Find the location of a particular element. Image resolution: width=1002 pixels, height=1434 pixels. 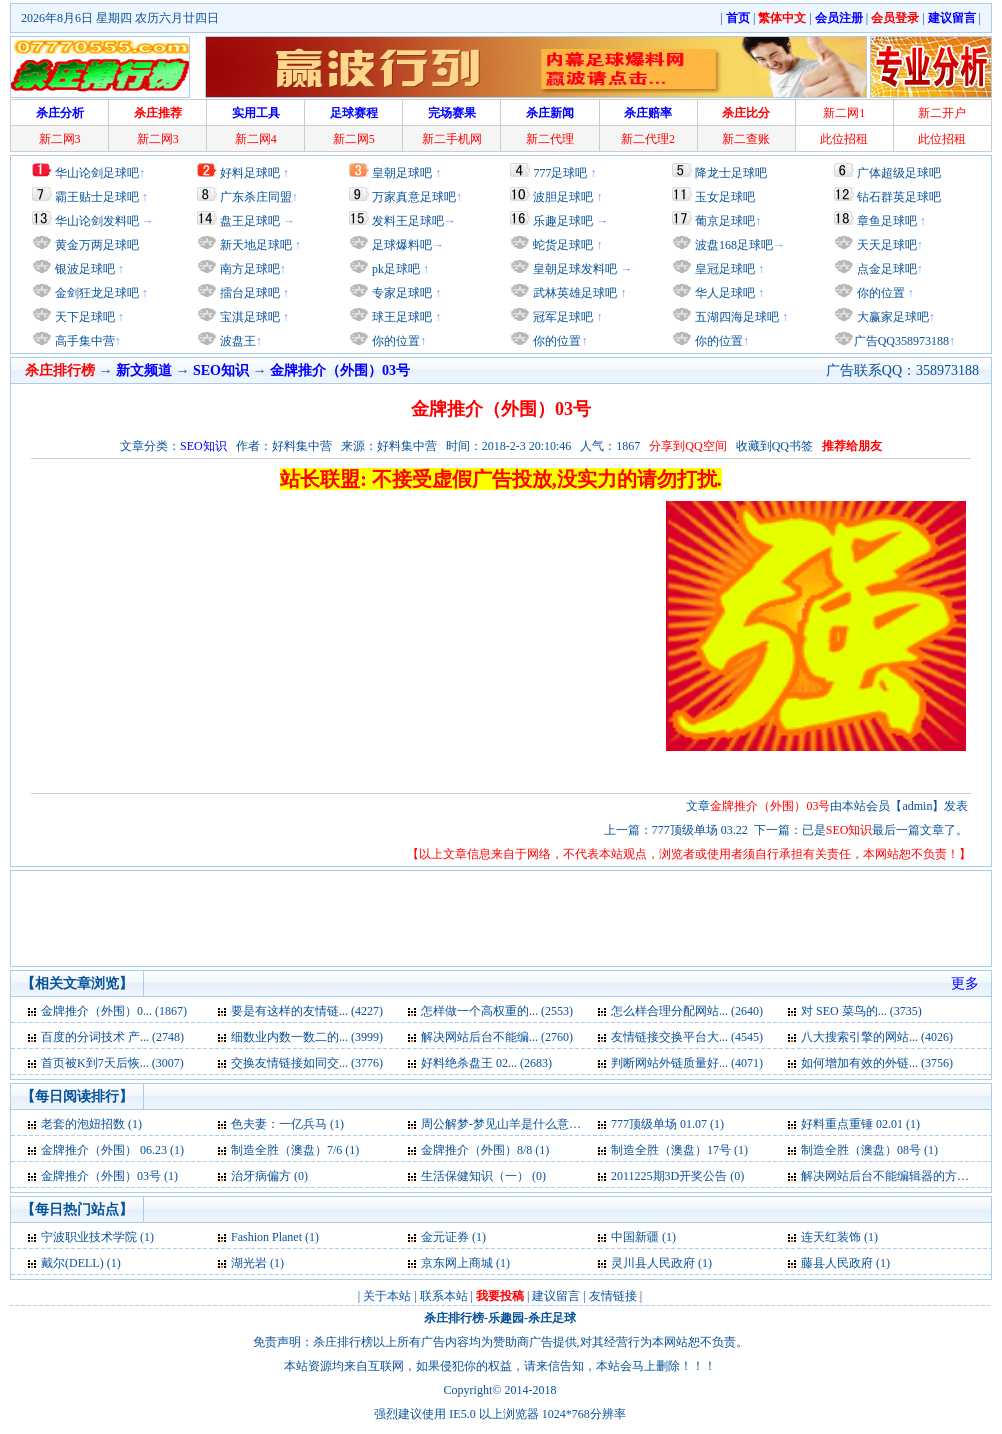

广告QQ358973188 is located at coordinates (901, 341).